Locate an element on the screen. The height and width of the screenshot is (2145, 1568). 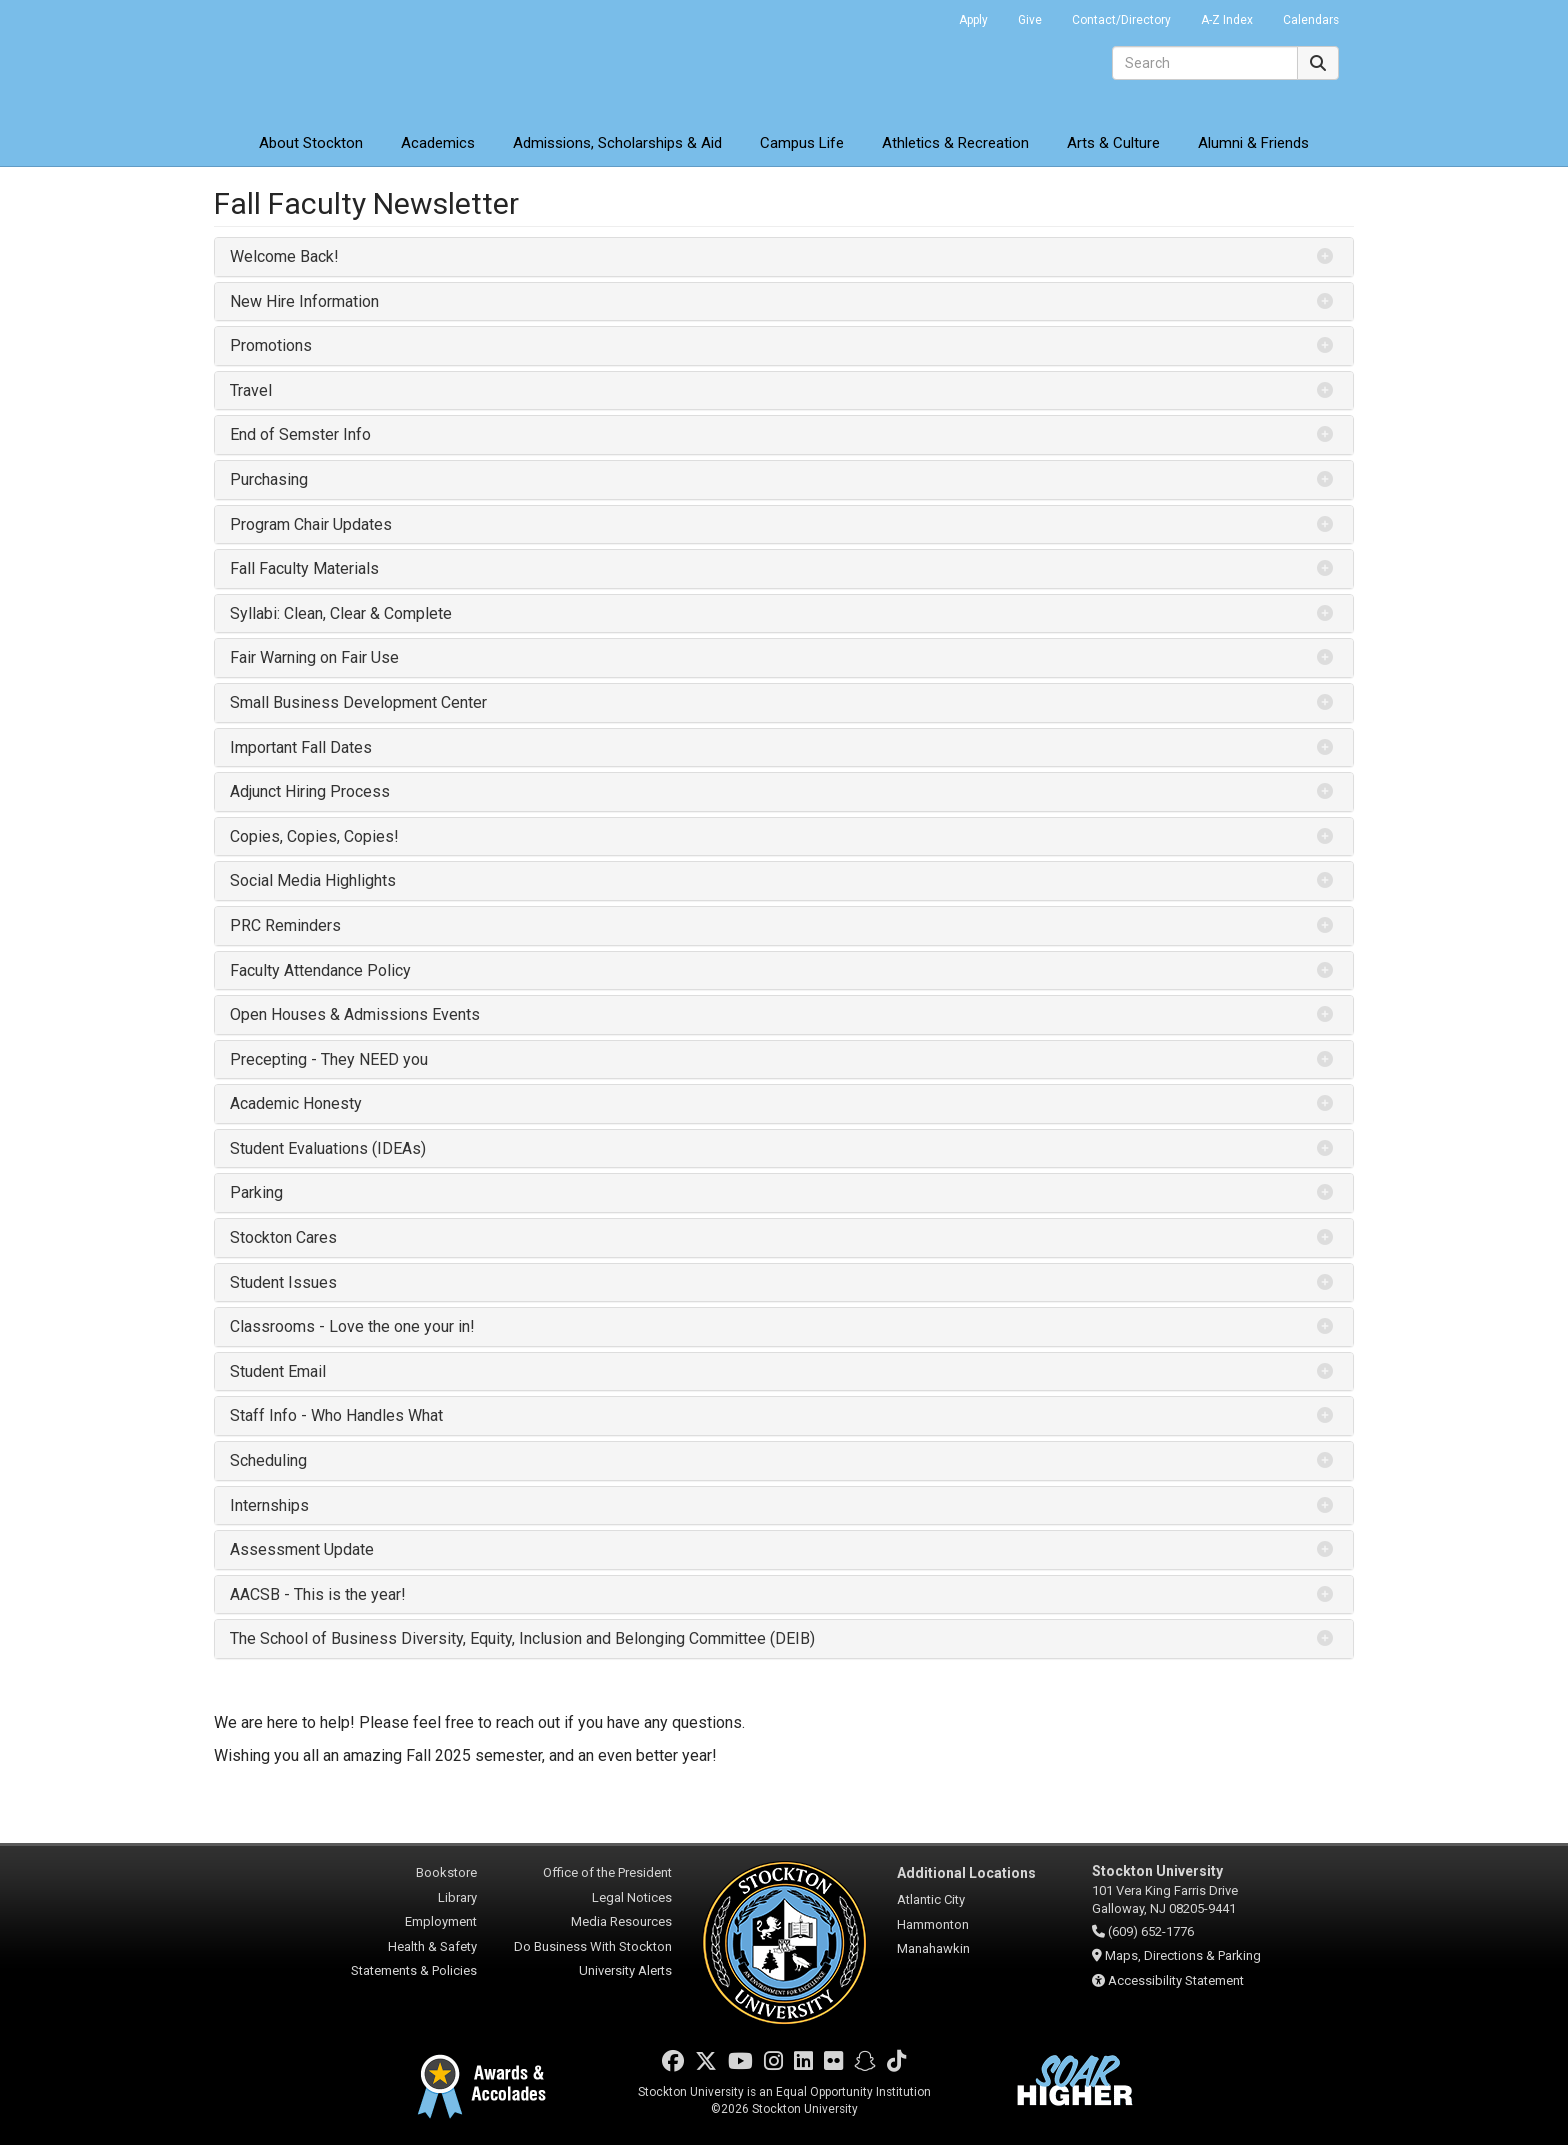
Legal Notices is located at coordinates (632, 1897).